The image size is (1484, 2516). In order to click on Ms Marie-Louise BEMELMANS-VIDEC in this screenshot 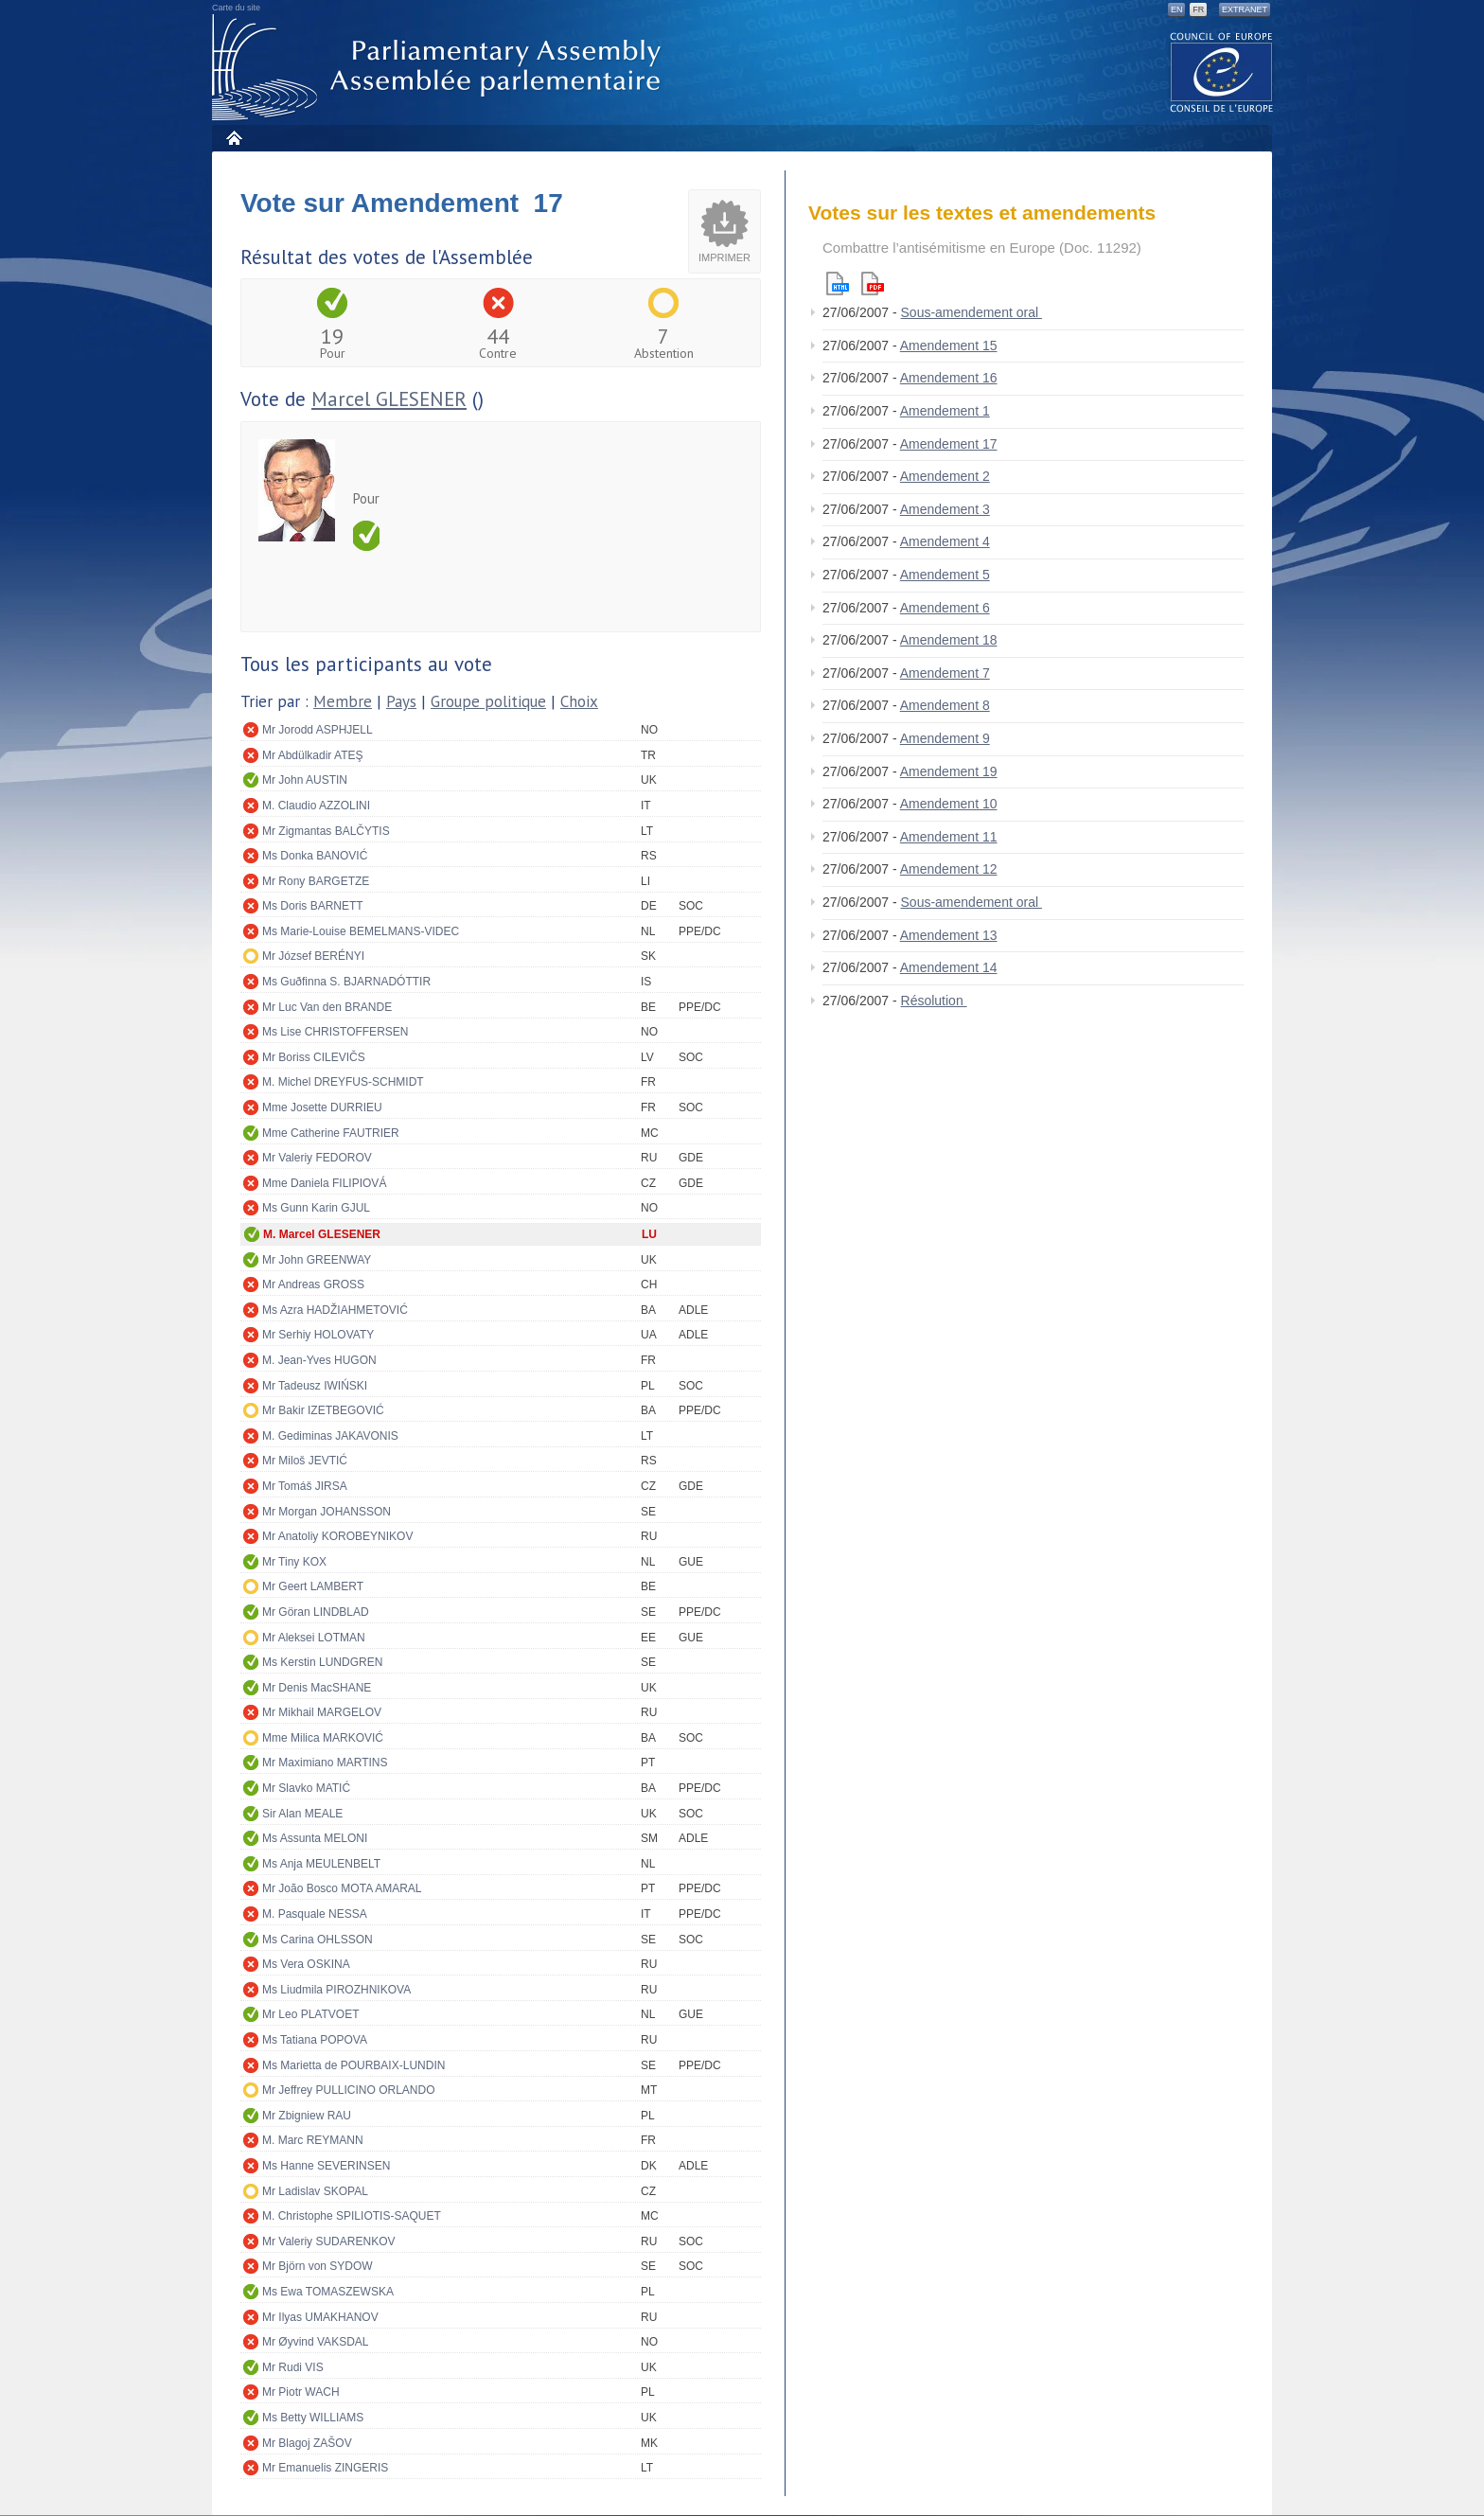, I will do `click(360, 931)`.